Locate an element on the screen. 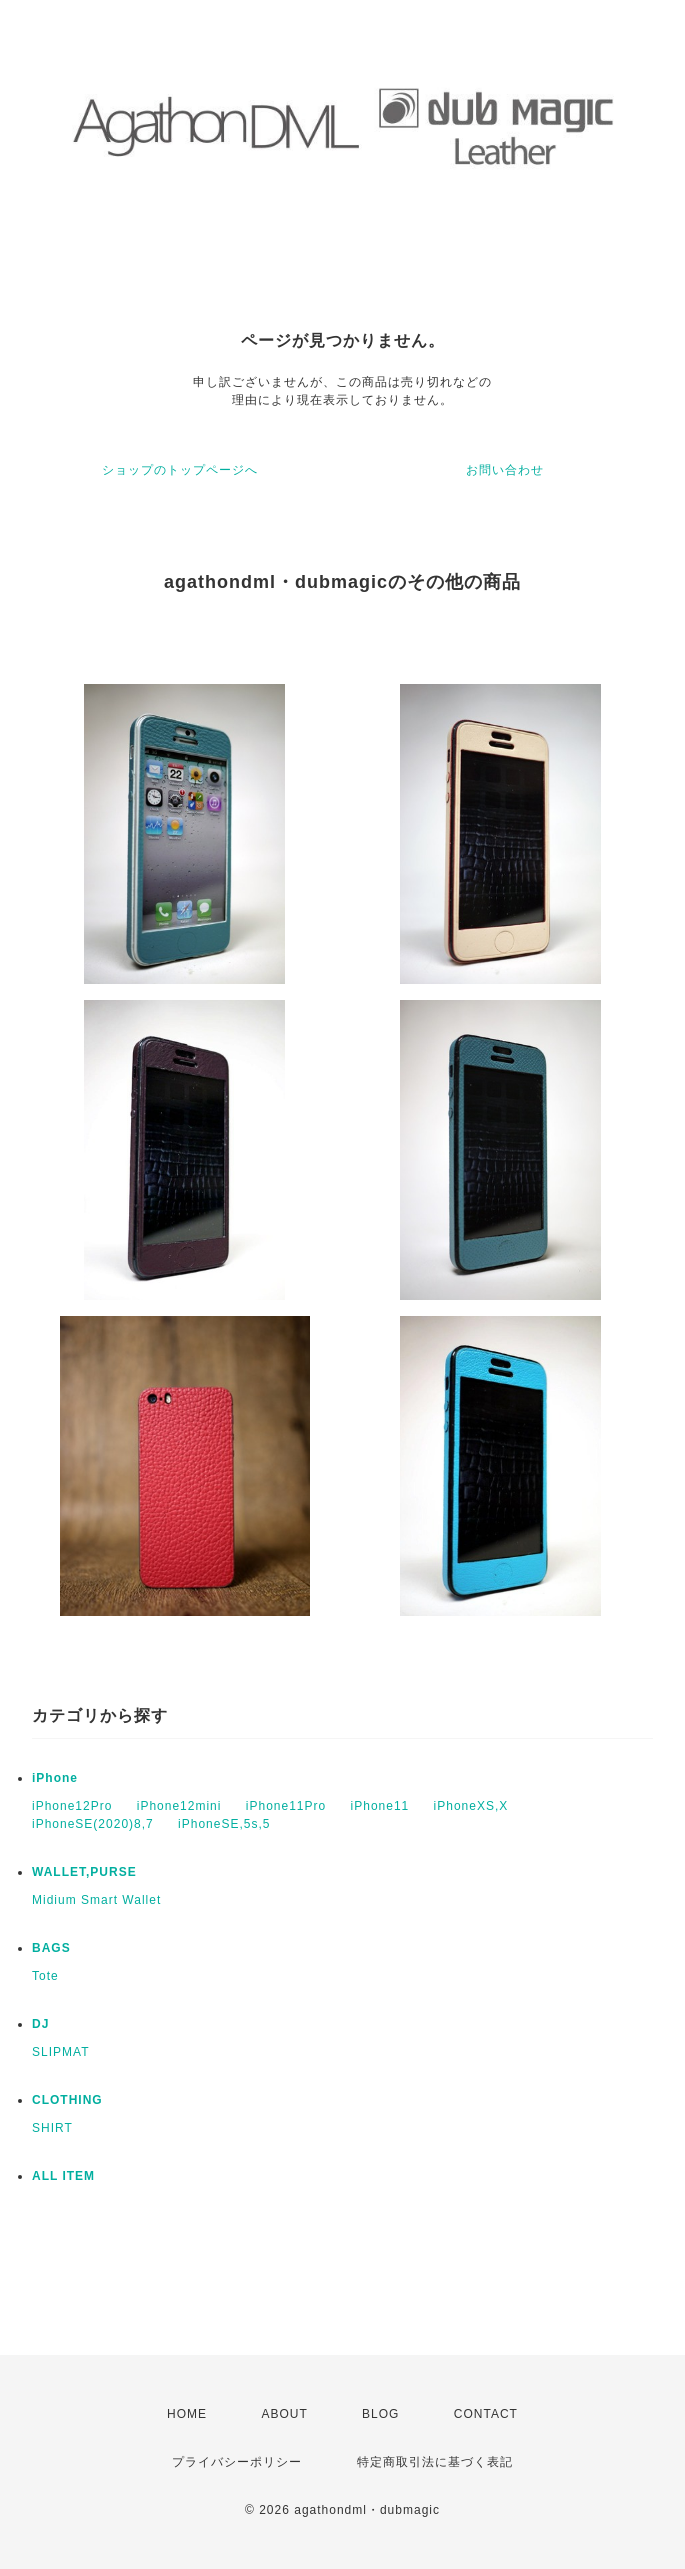 This screenshot has height=2569, width=685. iPhone is located at coordinates (55, 1778).